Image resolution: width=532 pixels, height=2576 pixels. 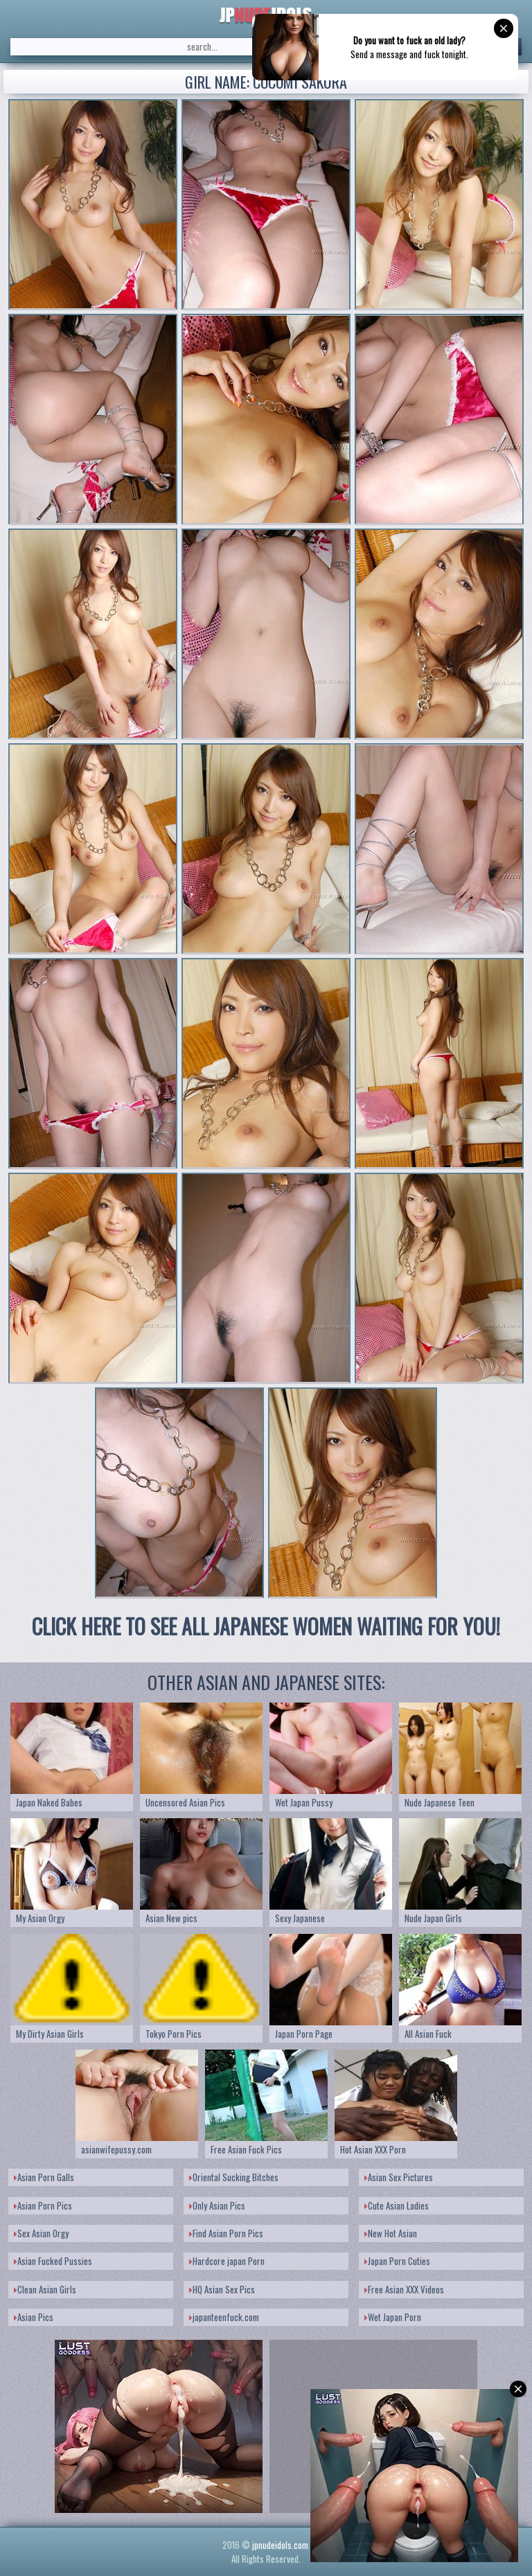 I want to click on Asian Porn Galls, so click(x=44, y=2177).